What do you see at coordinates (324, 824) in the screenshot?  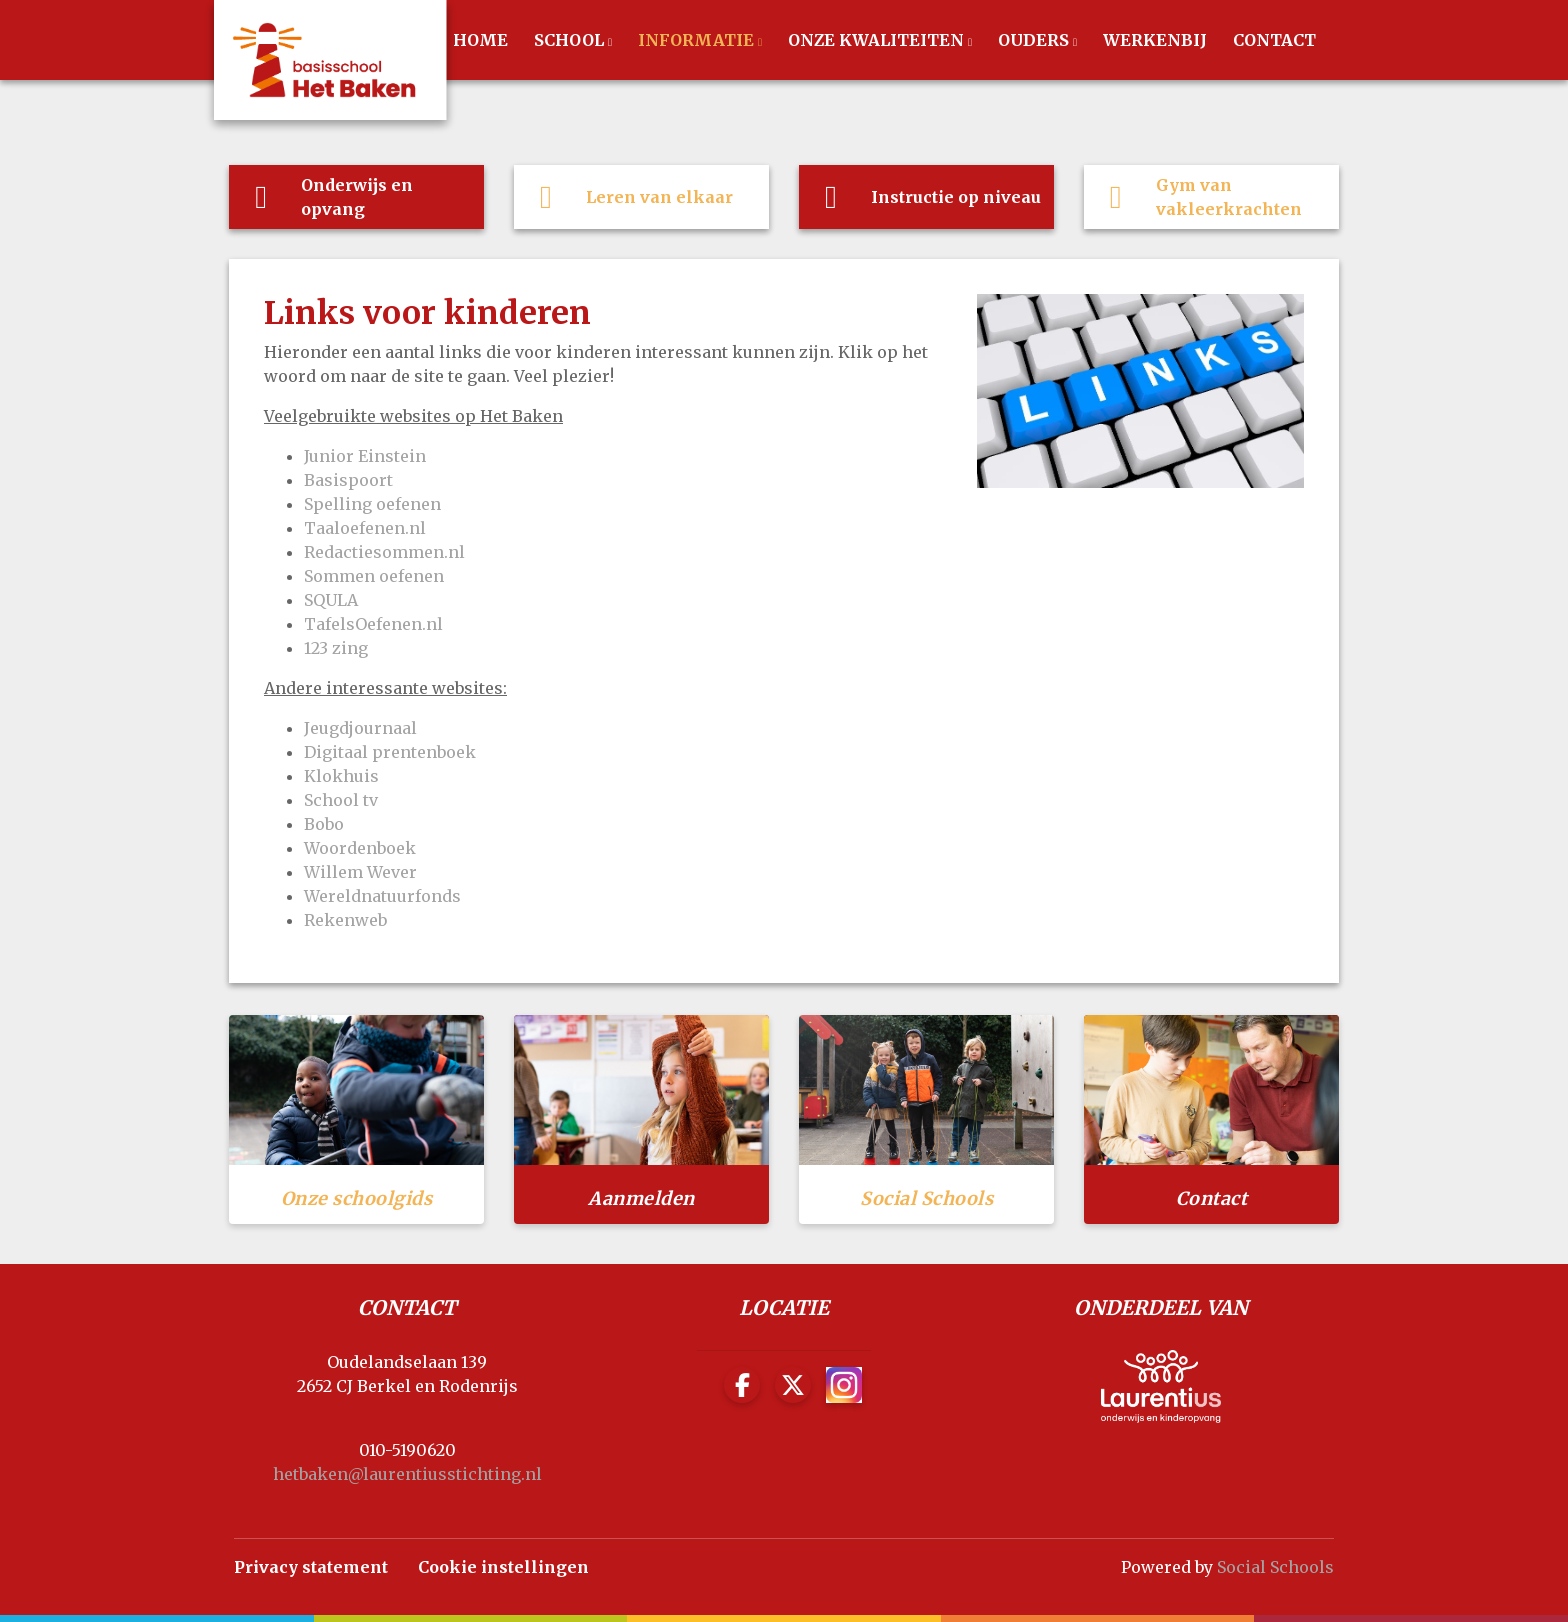 I see `Bobo` at bounding box center [324, 824].